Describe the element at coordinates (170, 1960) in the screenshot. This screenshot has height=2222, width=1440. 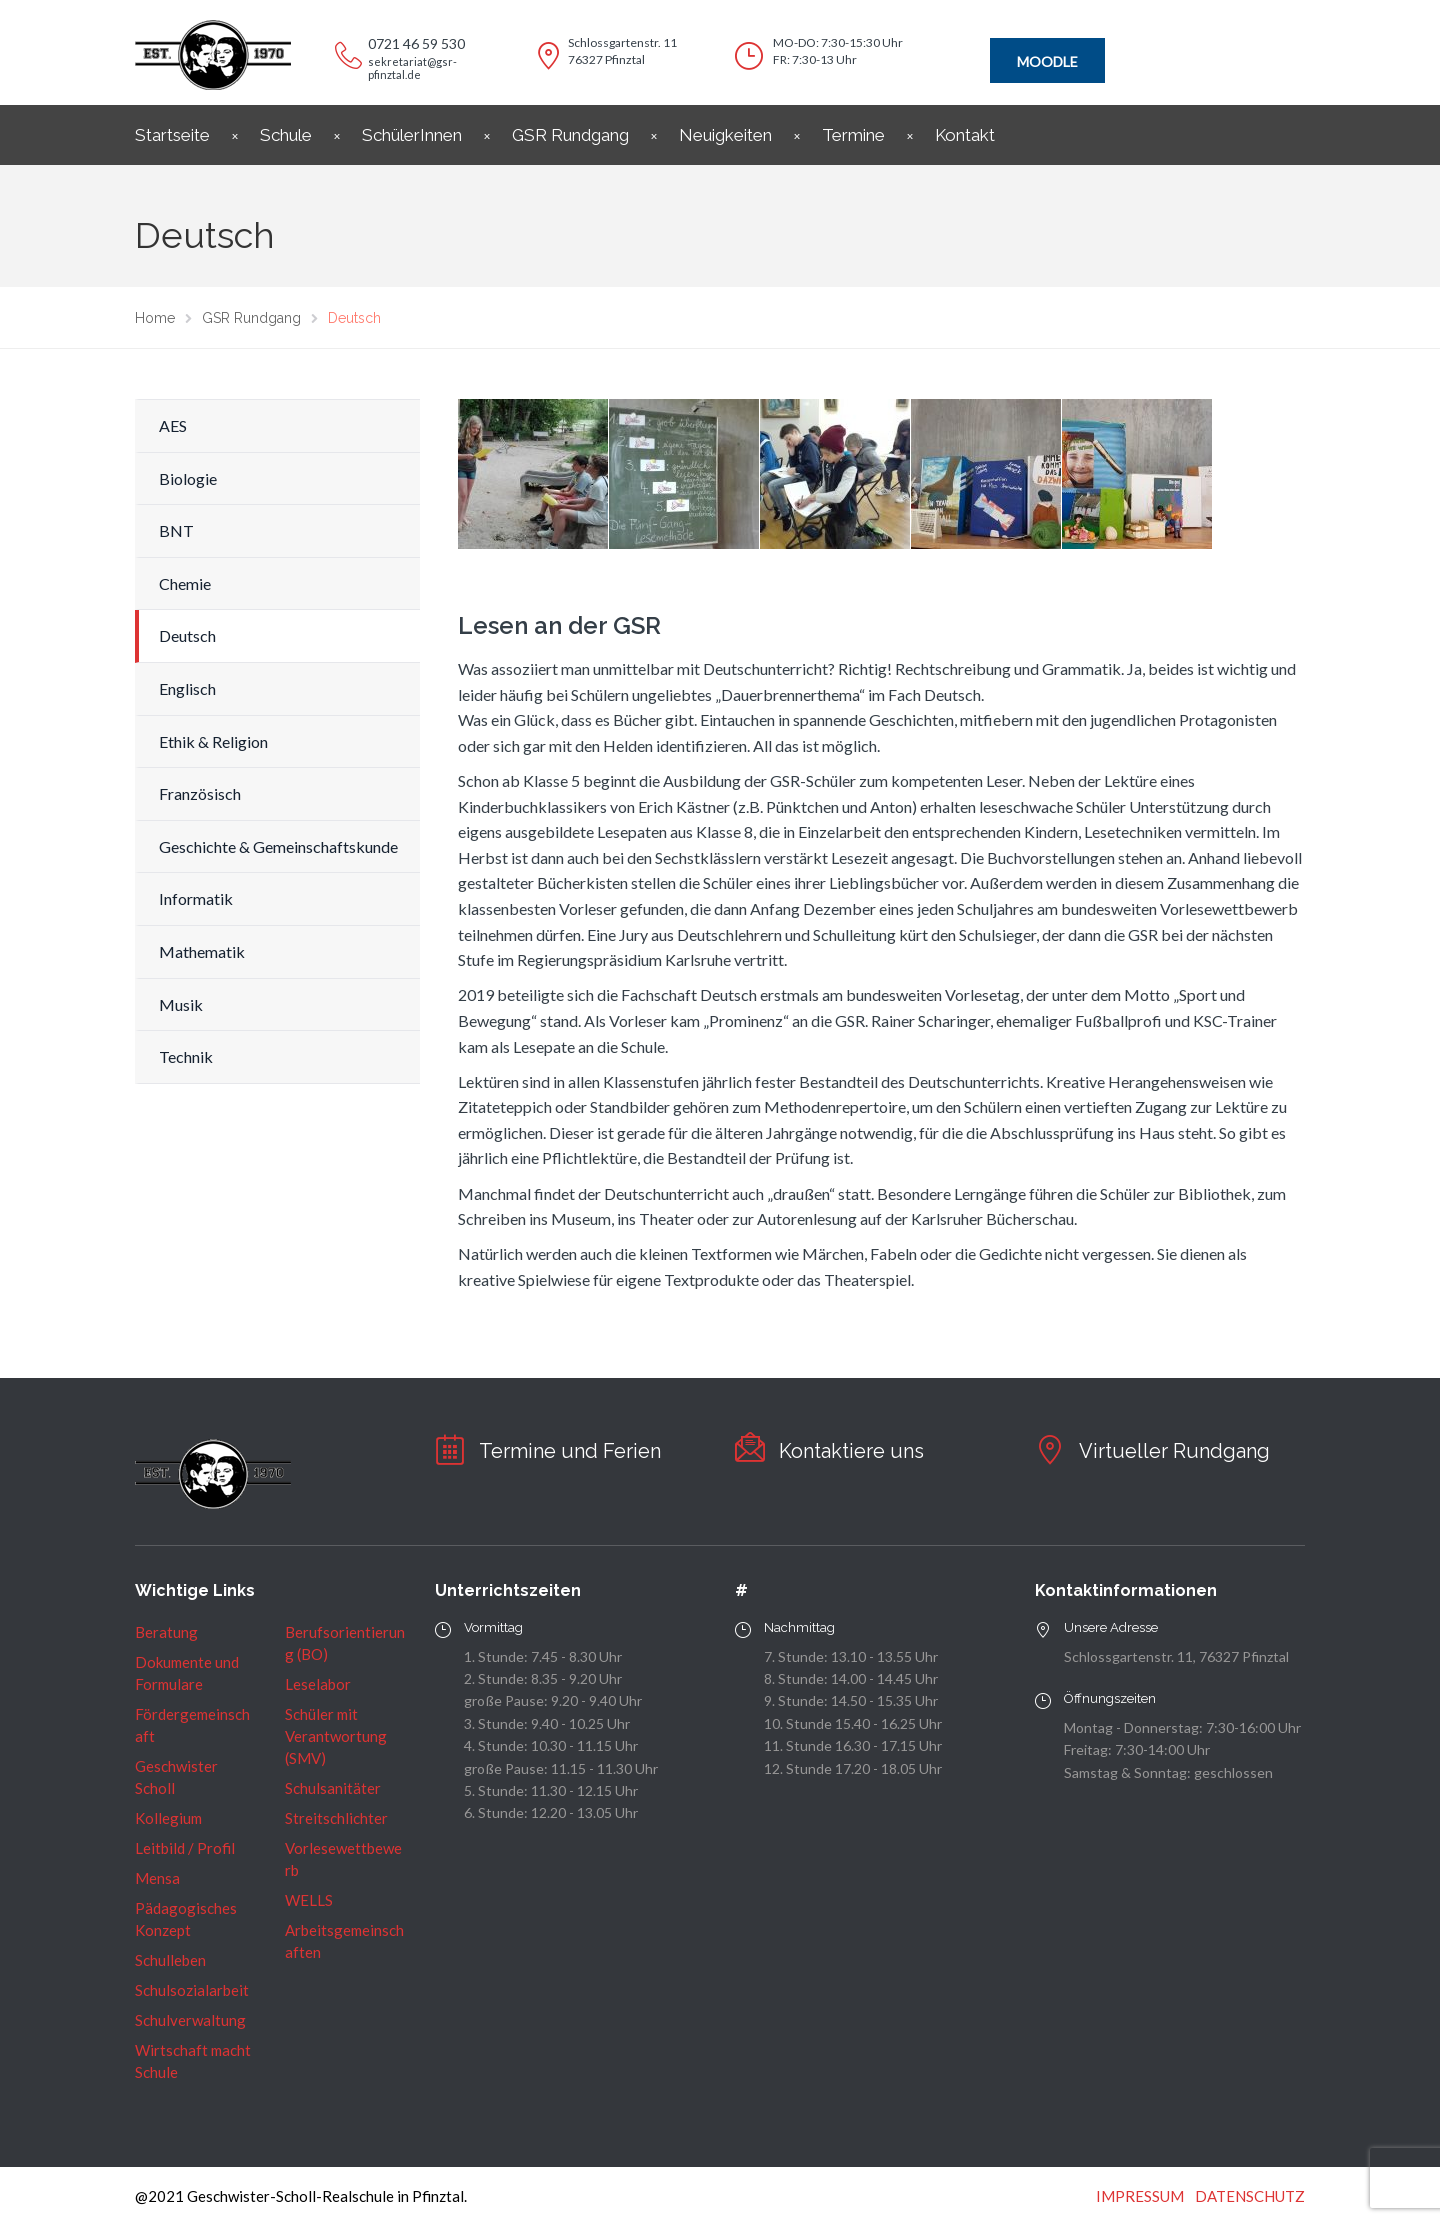
I see `Schulleben` at that location.